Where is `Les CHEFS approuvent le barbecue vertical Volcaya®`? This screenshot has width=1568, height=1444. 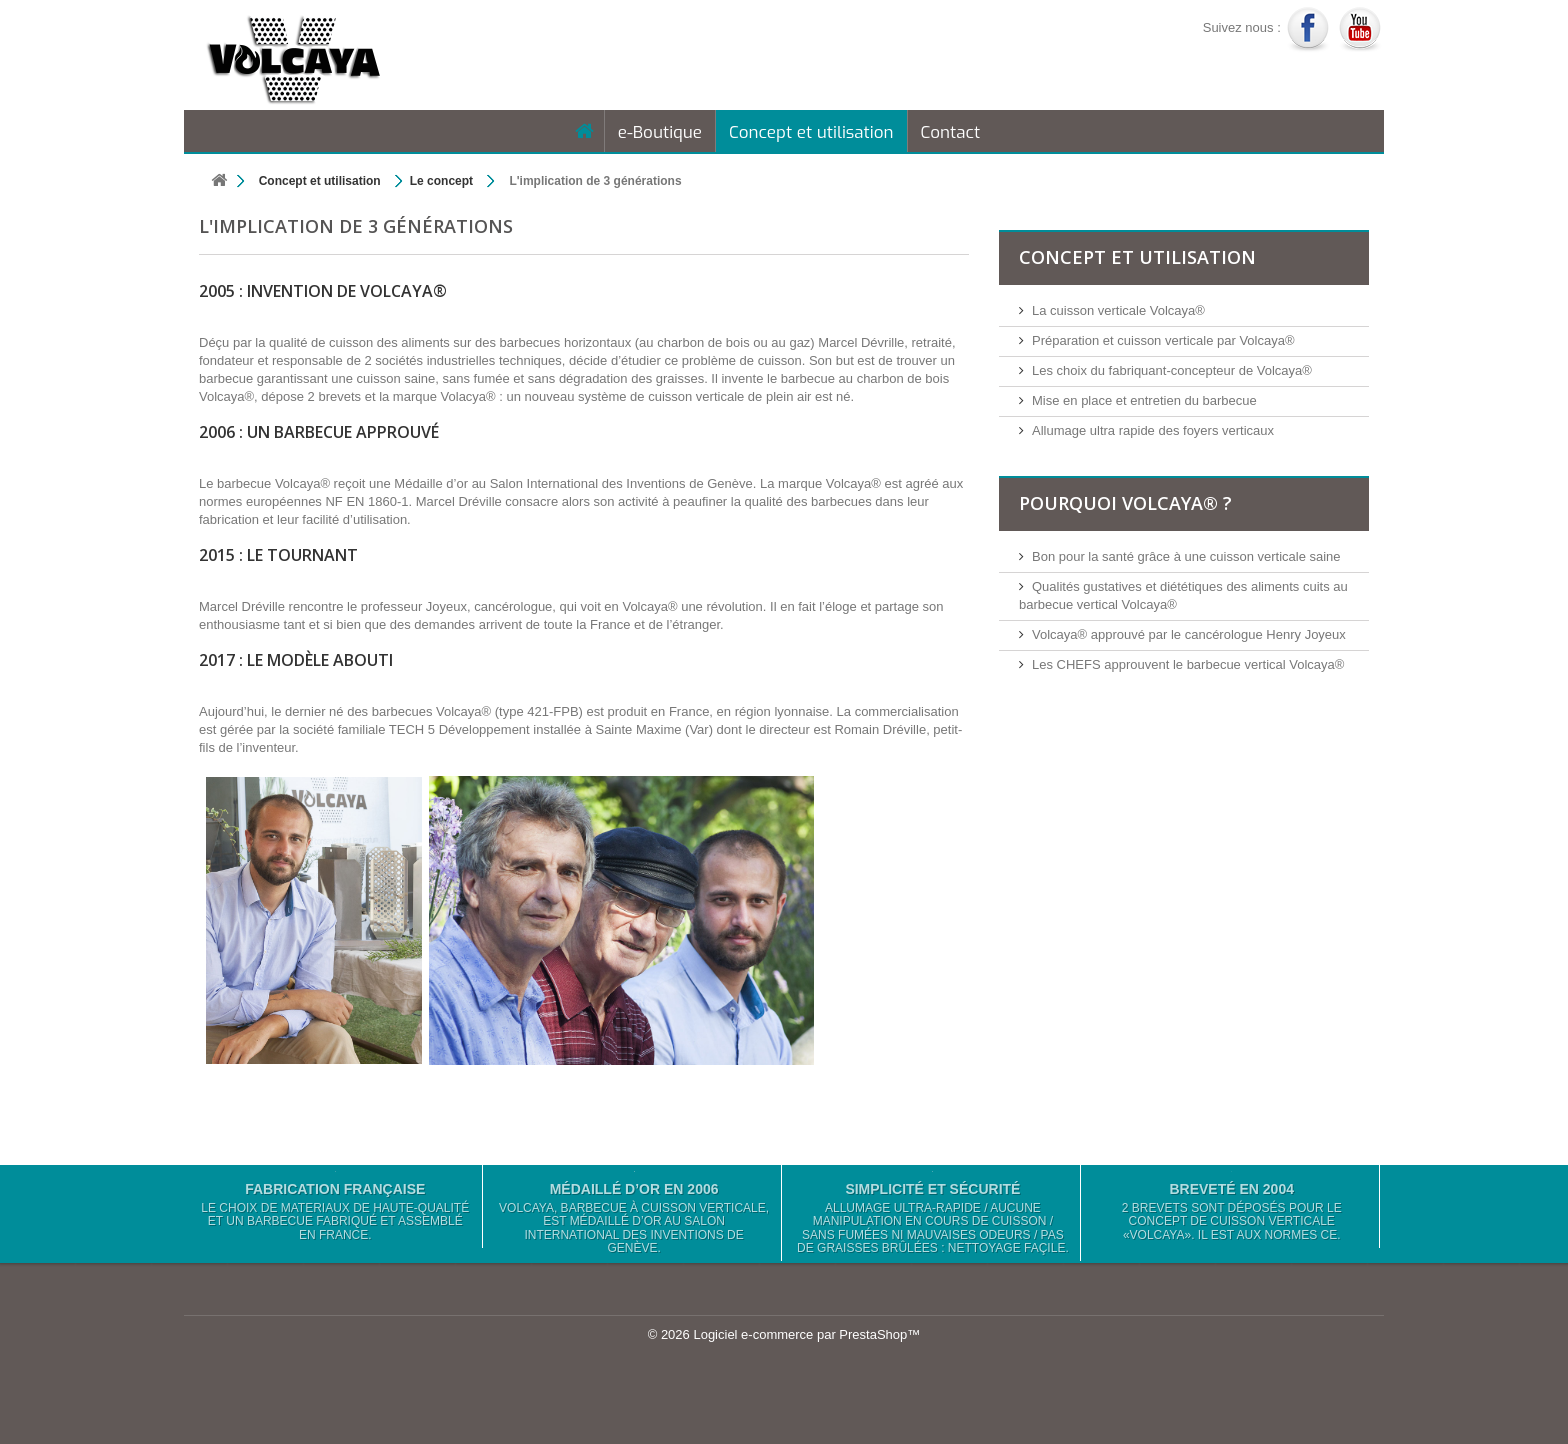 Les CHEFS approuvent le barbecue vertical Volcaya® is located at coordinates (1188, 664).